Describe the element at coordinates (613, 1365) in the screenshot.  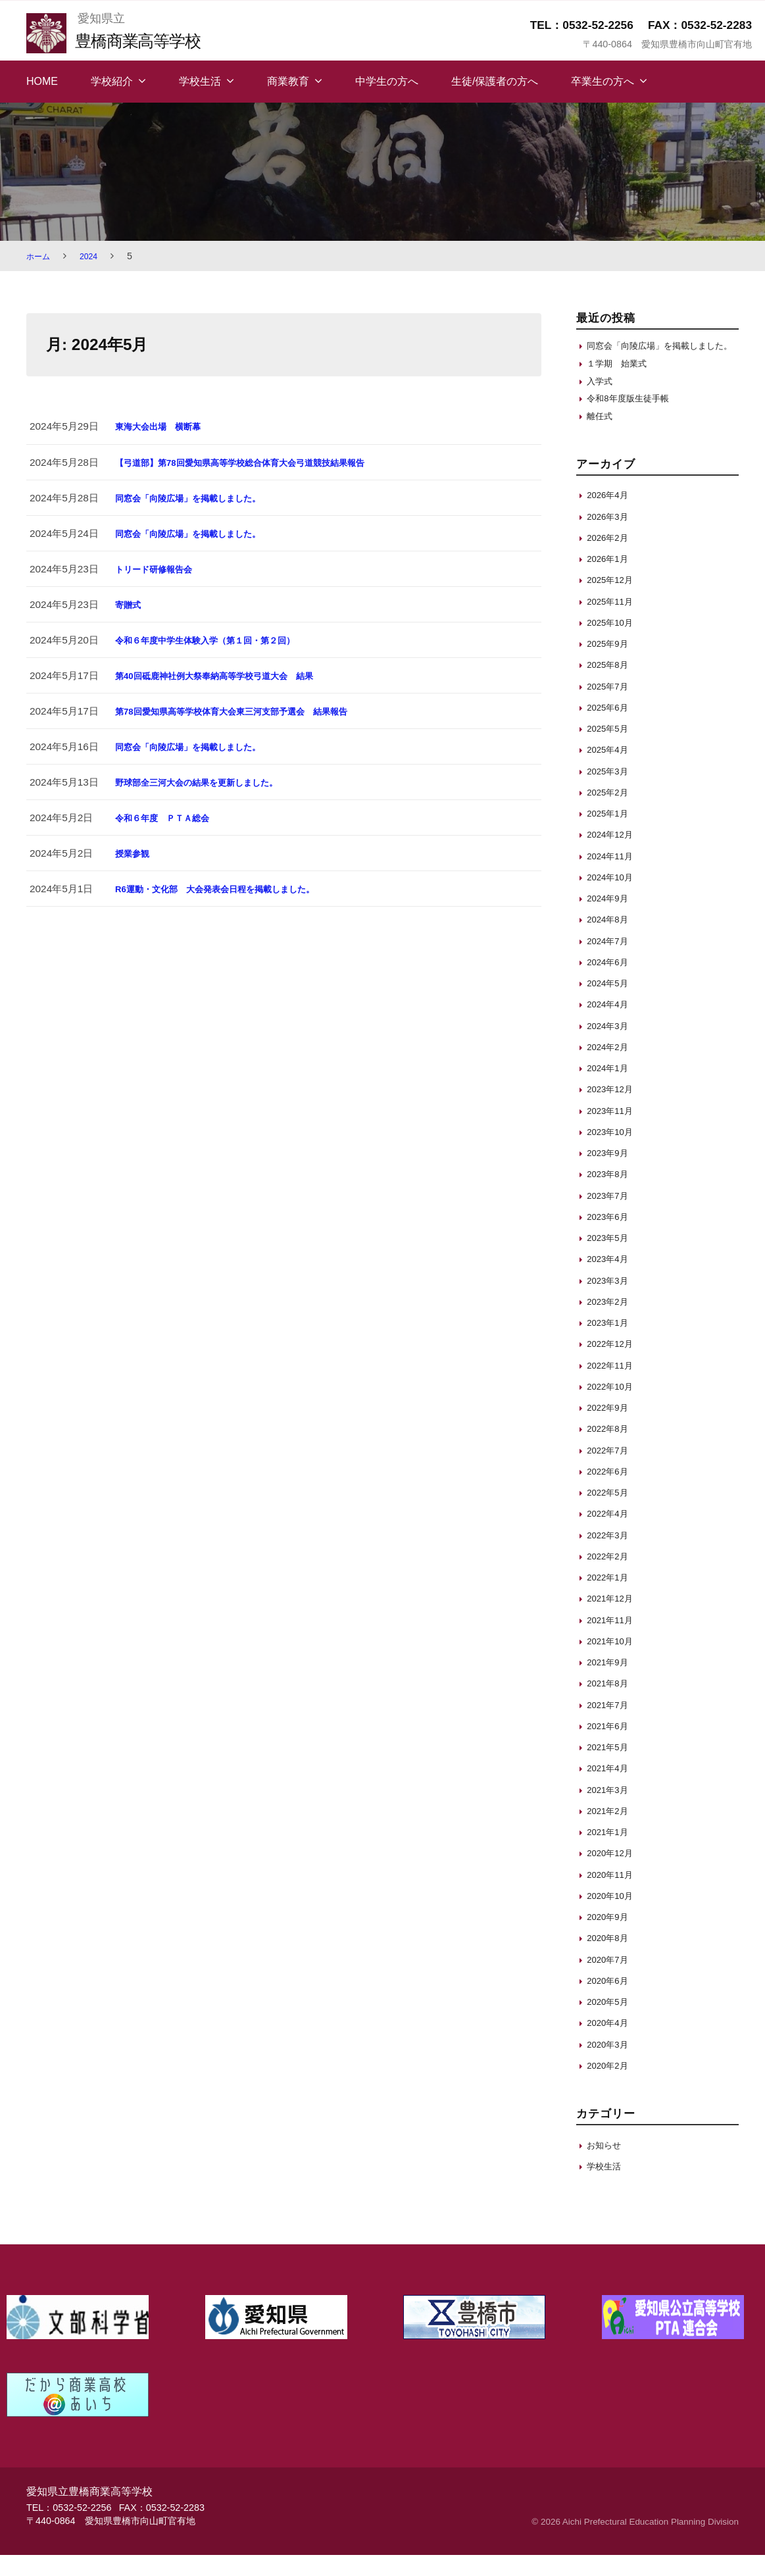
I see `2022年12月` at that location.